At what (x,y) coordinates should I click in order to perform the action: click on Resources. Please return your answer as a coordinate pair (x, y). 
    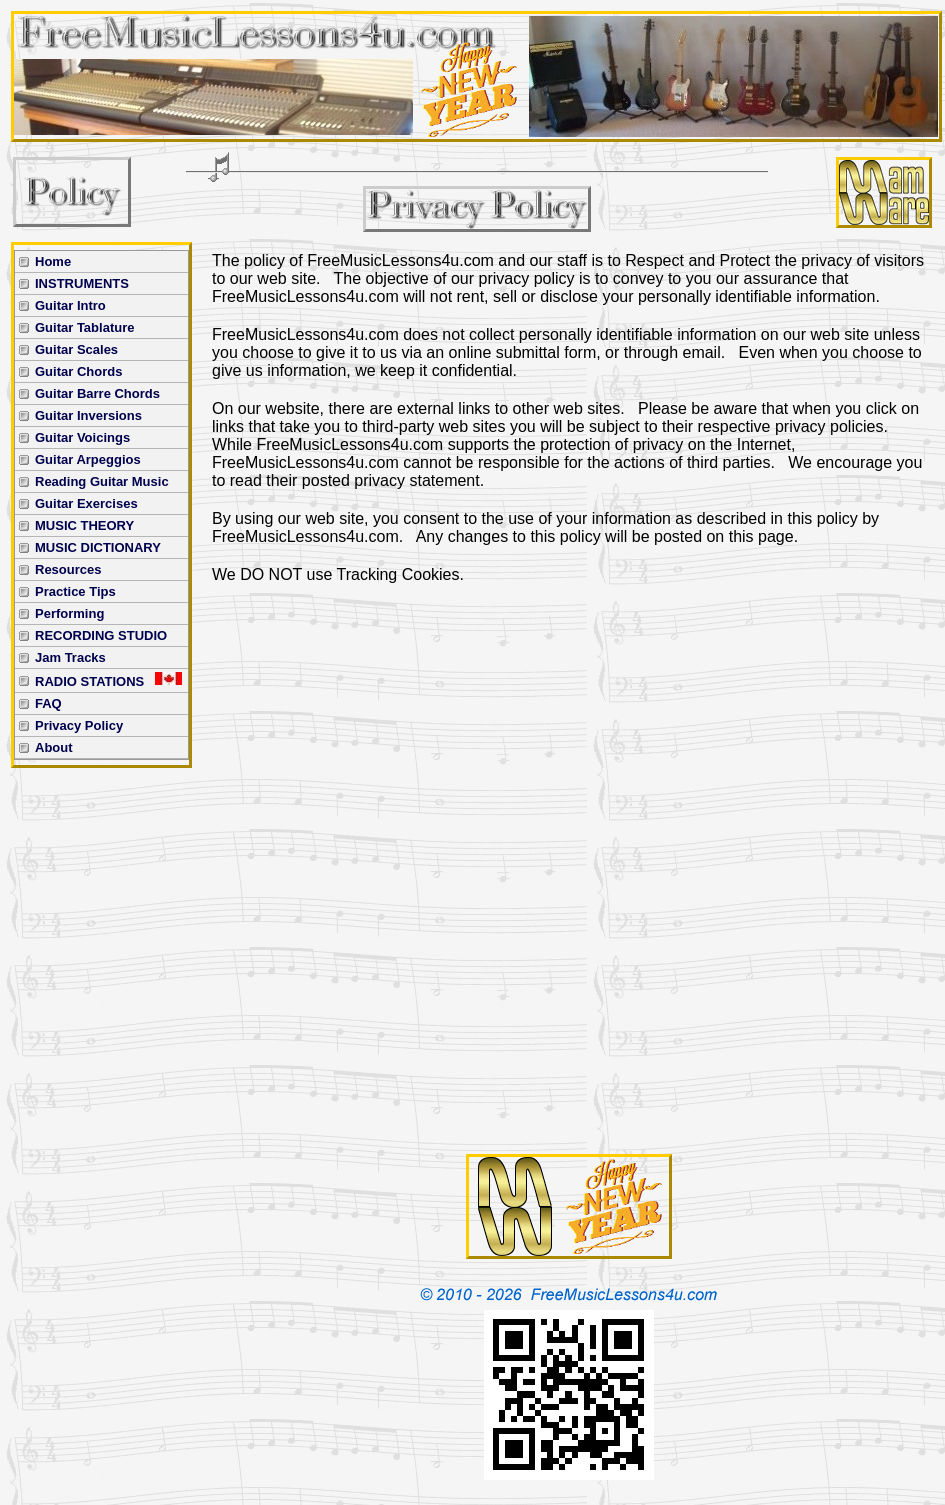
    Looking at the image, I should click on (68, 569).